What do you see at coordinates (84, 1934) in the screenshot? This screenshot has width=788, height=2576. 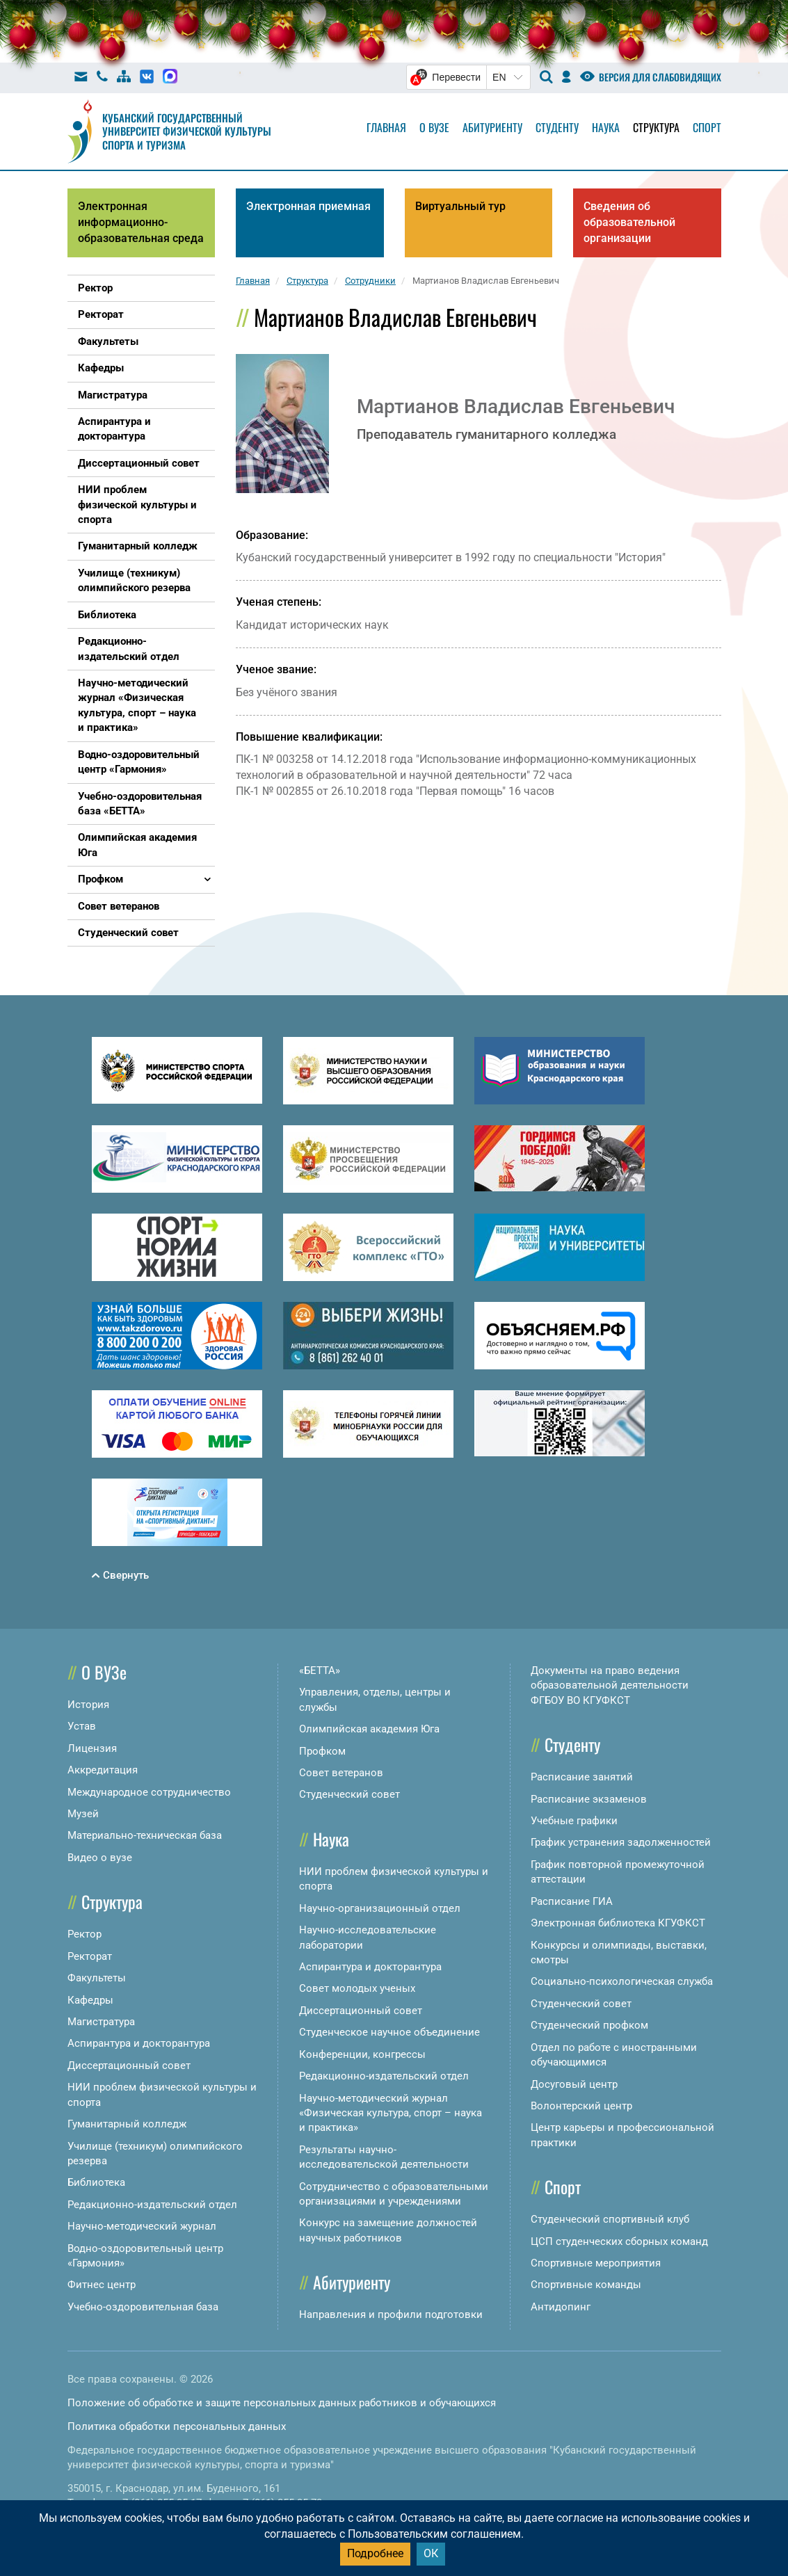 I see `Ректор` at bounding box center [84, 1934].